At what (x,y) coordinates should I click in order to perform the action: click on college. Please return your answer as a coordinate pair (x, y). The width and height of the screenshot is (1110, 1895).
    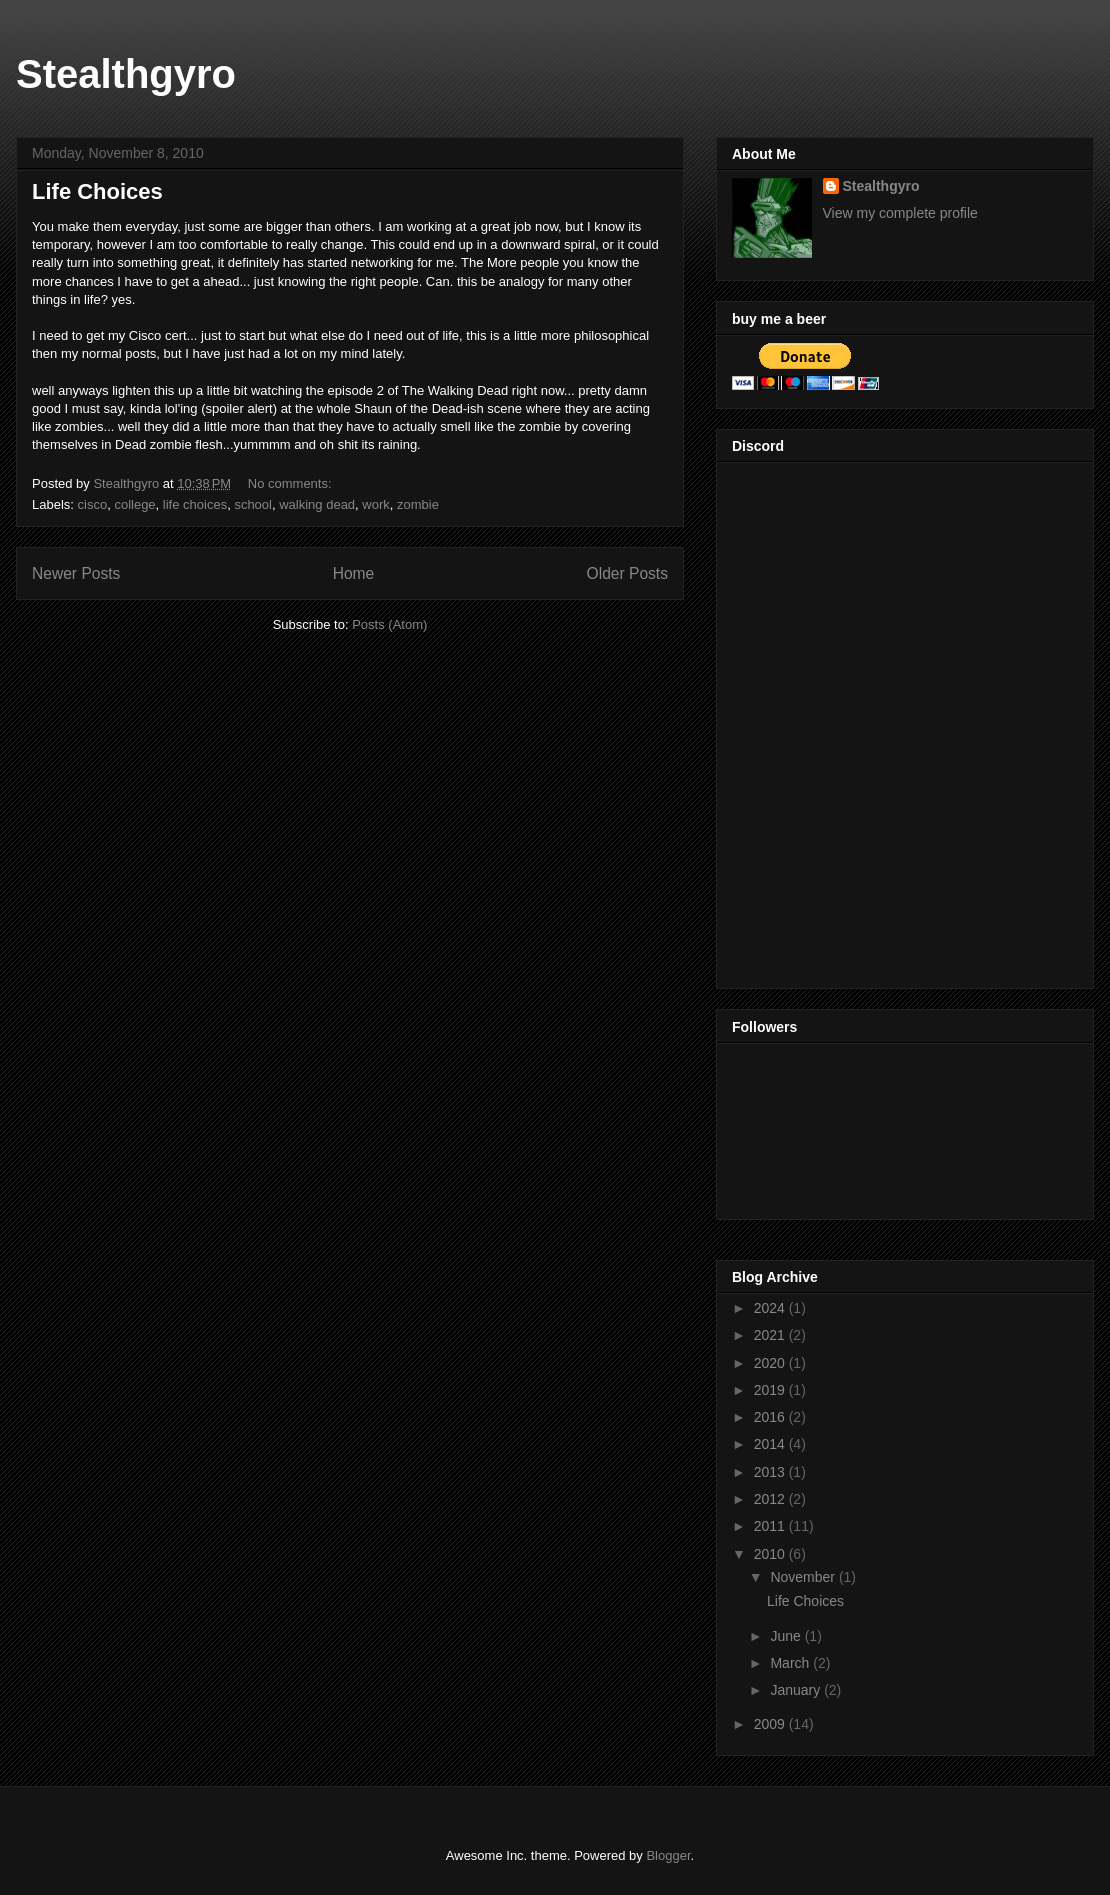
    Looking at the image, I should click on (134, 504).